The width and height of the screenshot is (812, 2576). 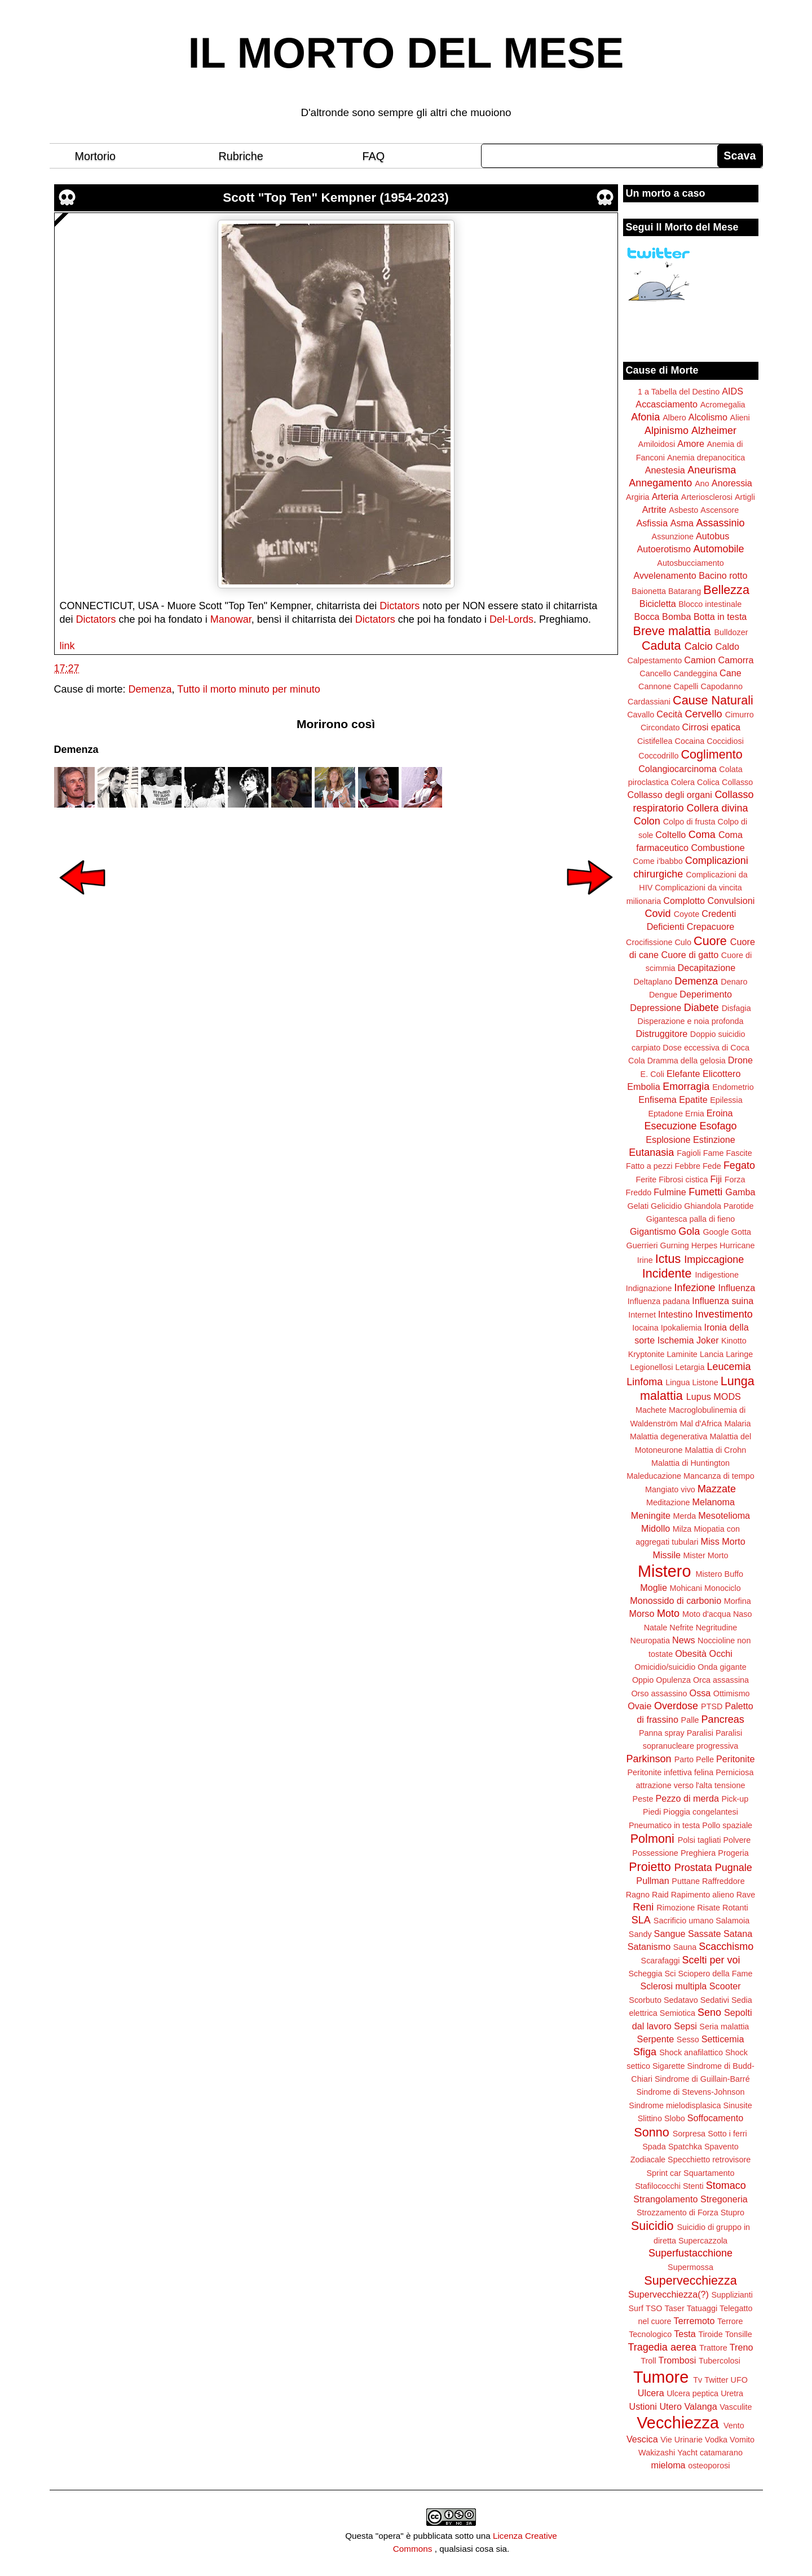 I want to click on Preghiera, so click(x=698, y=1852).